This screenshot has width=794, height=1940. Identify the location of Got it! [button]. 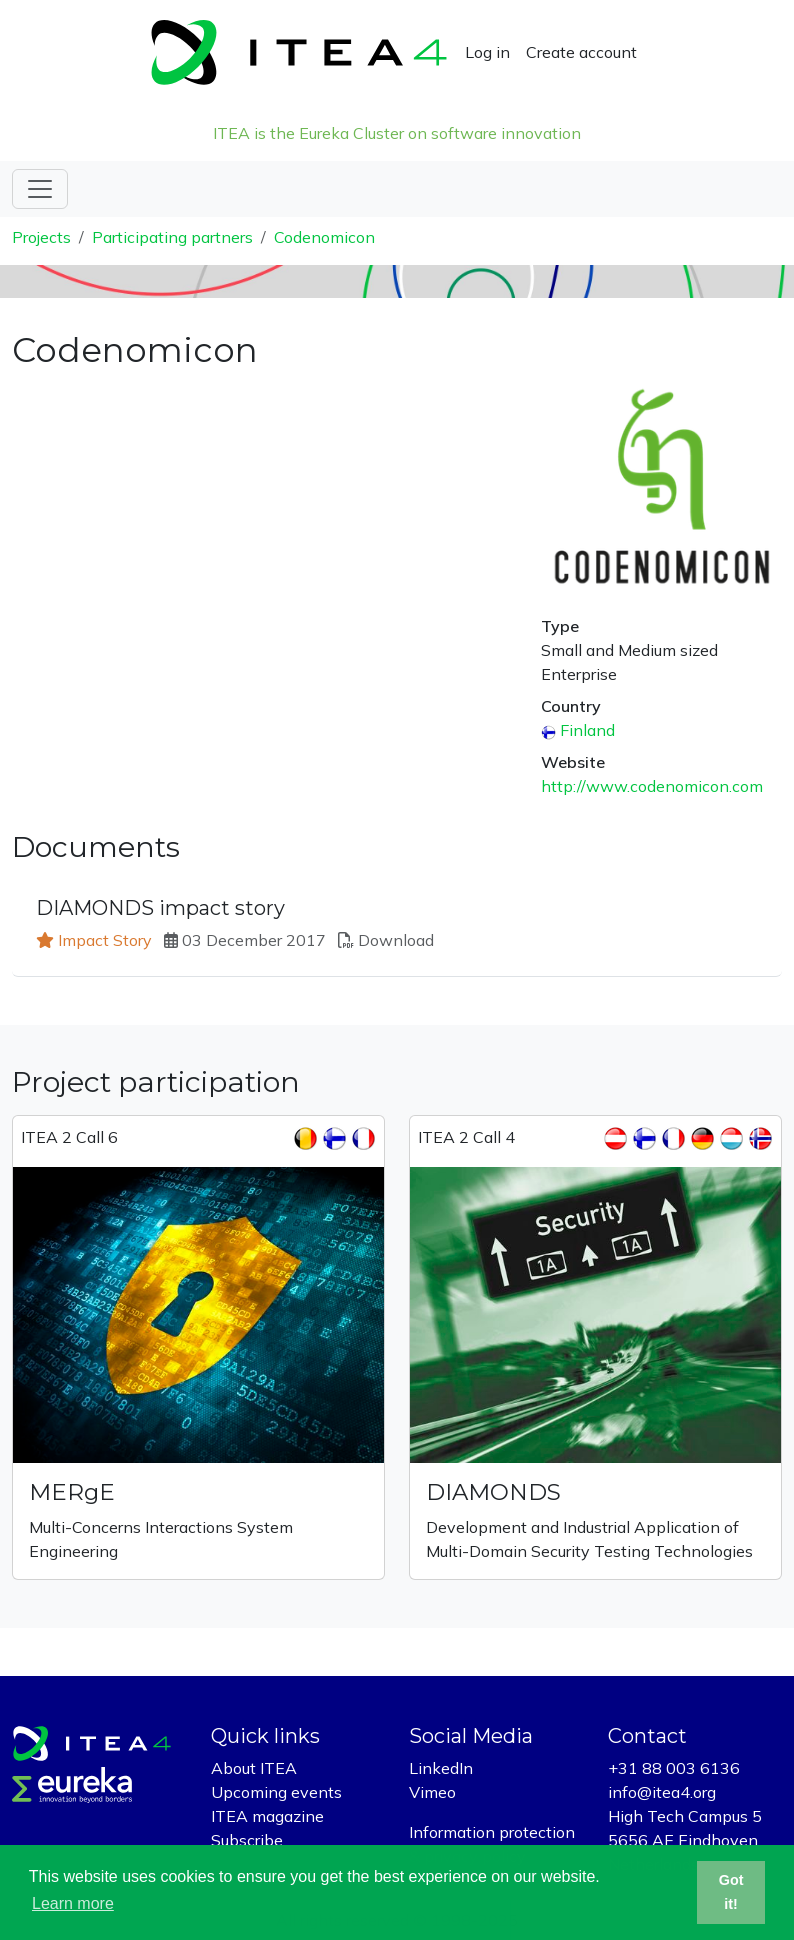
(731, 1892).